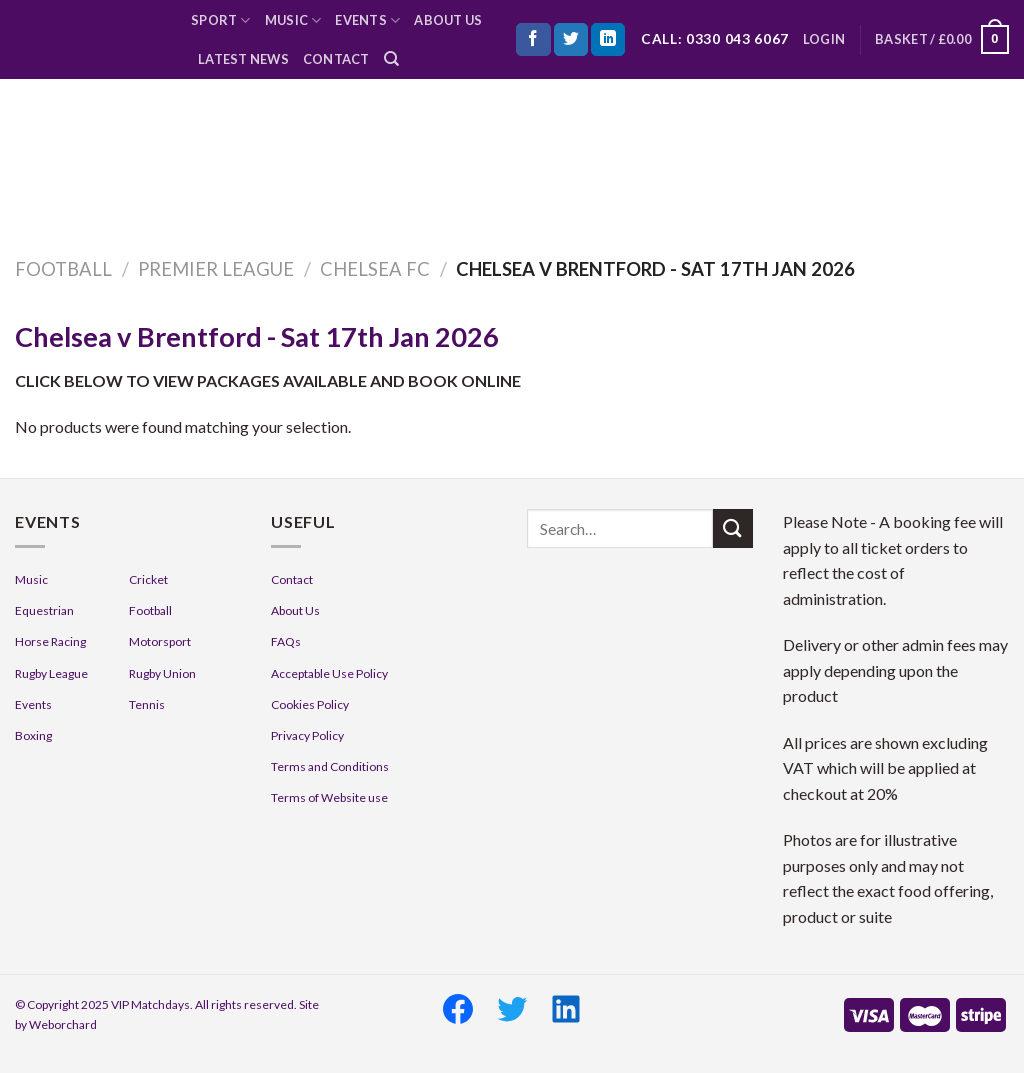 Image resolution: width=1024 pixels, height=1073 pixels. I want to click on Rugby League, so click(51, 673).